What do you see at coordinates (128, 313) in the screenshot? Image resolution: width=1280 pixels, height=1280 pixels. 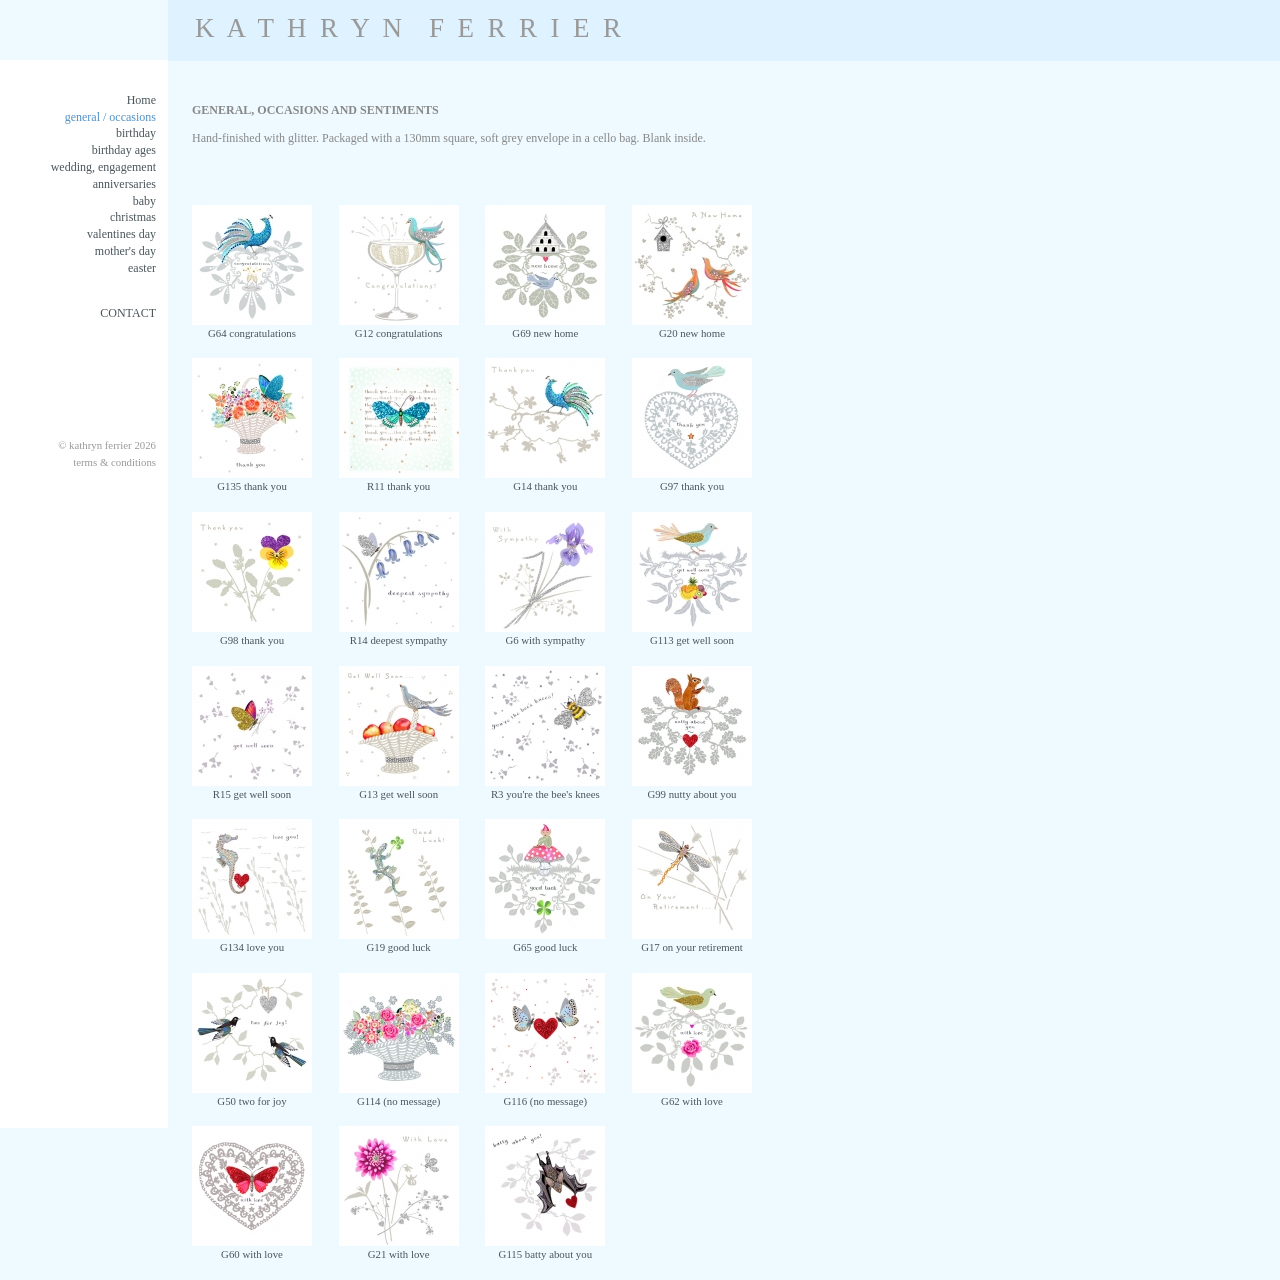 I see `CONTACT` at bounding box center [128, 313].